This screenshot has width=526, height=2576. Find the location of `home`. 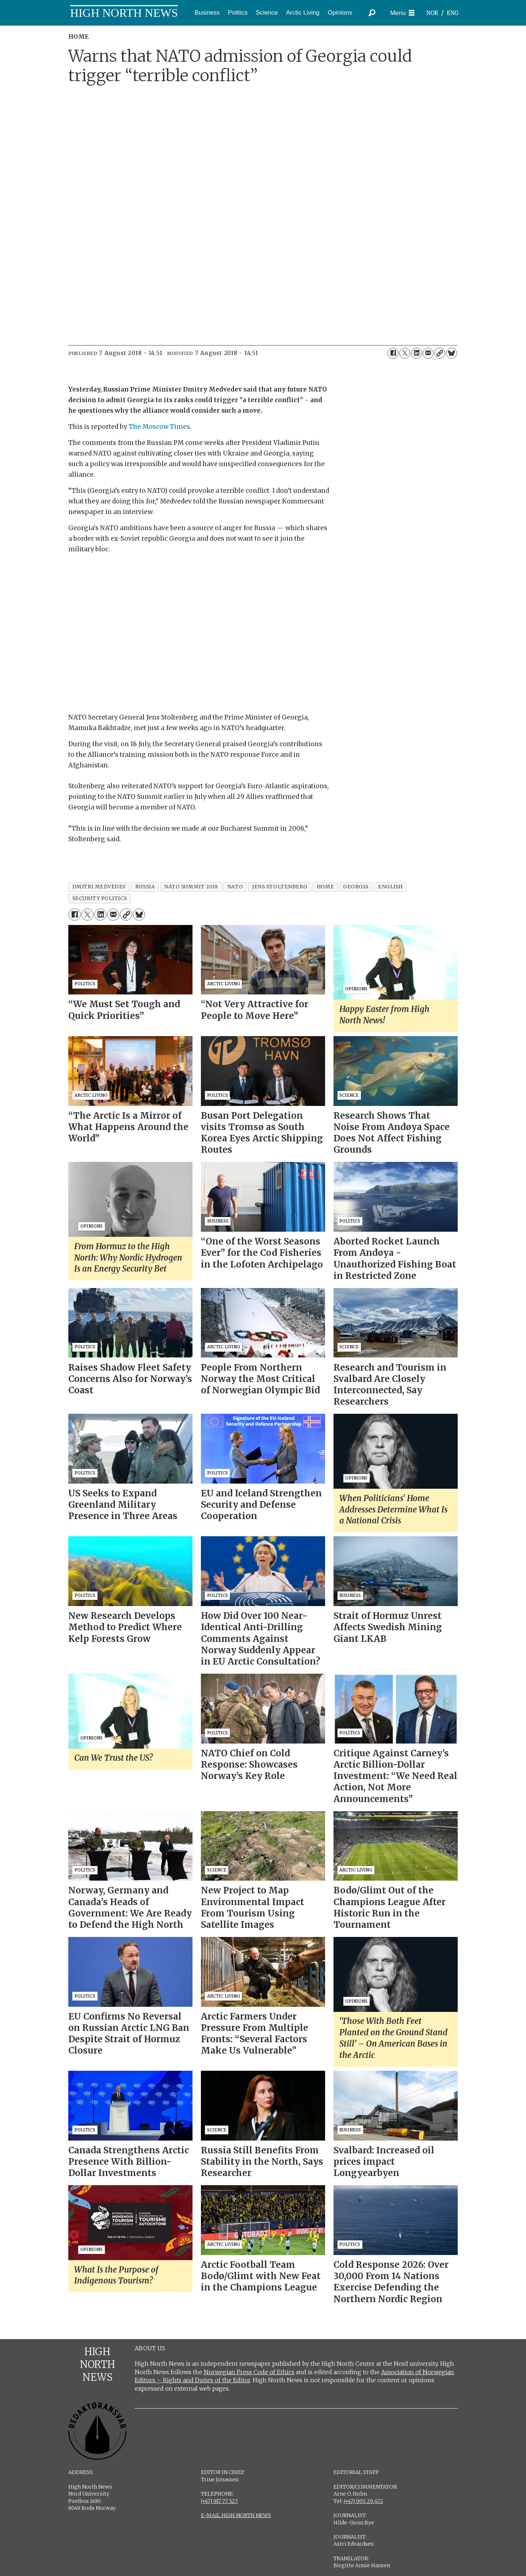

home is located at coordinates (325, 887).